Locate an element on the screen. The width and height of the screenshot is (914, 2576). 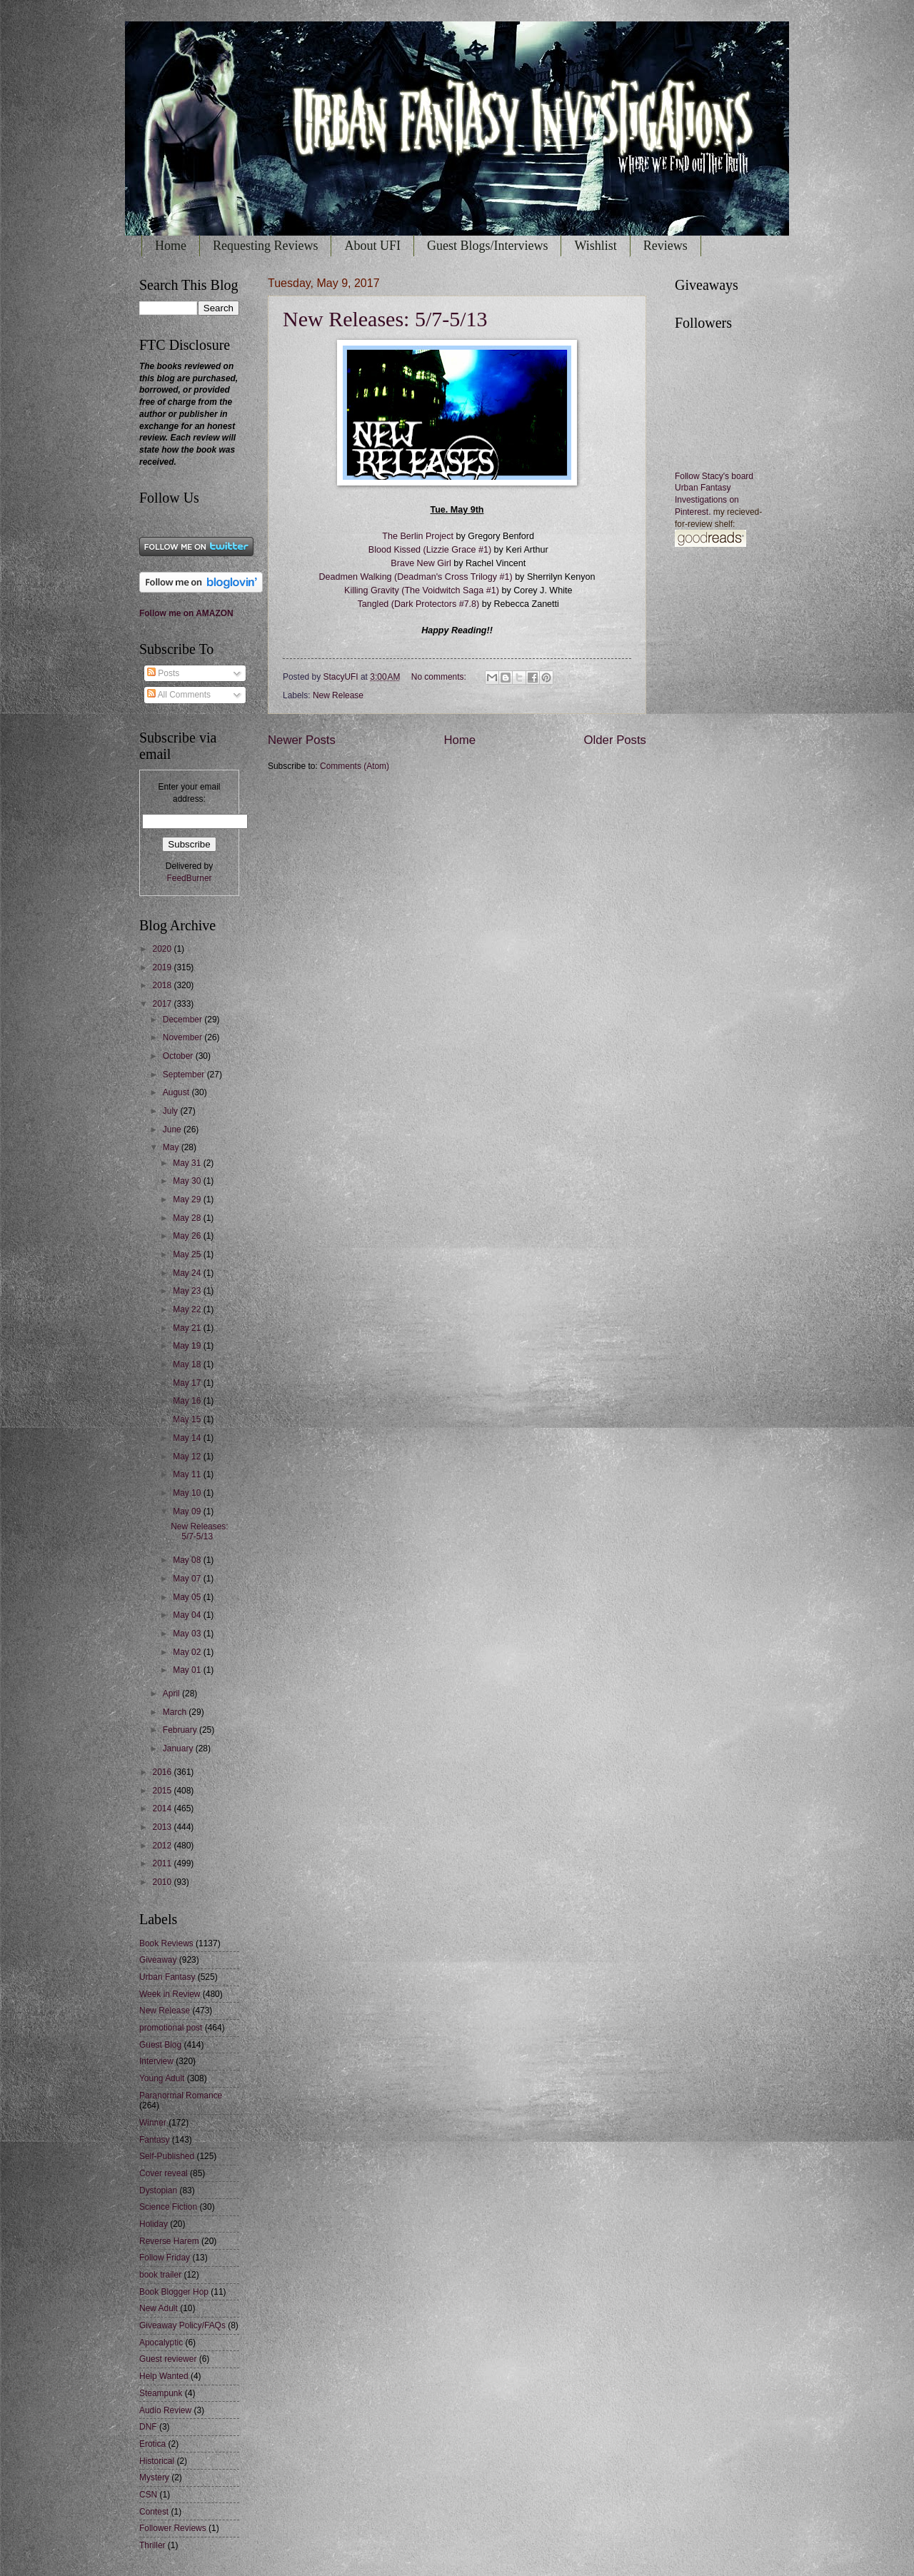
Home is located at coordinates (170, 245).